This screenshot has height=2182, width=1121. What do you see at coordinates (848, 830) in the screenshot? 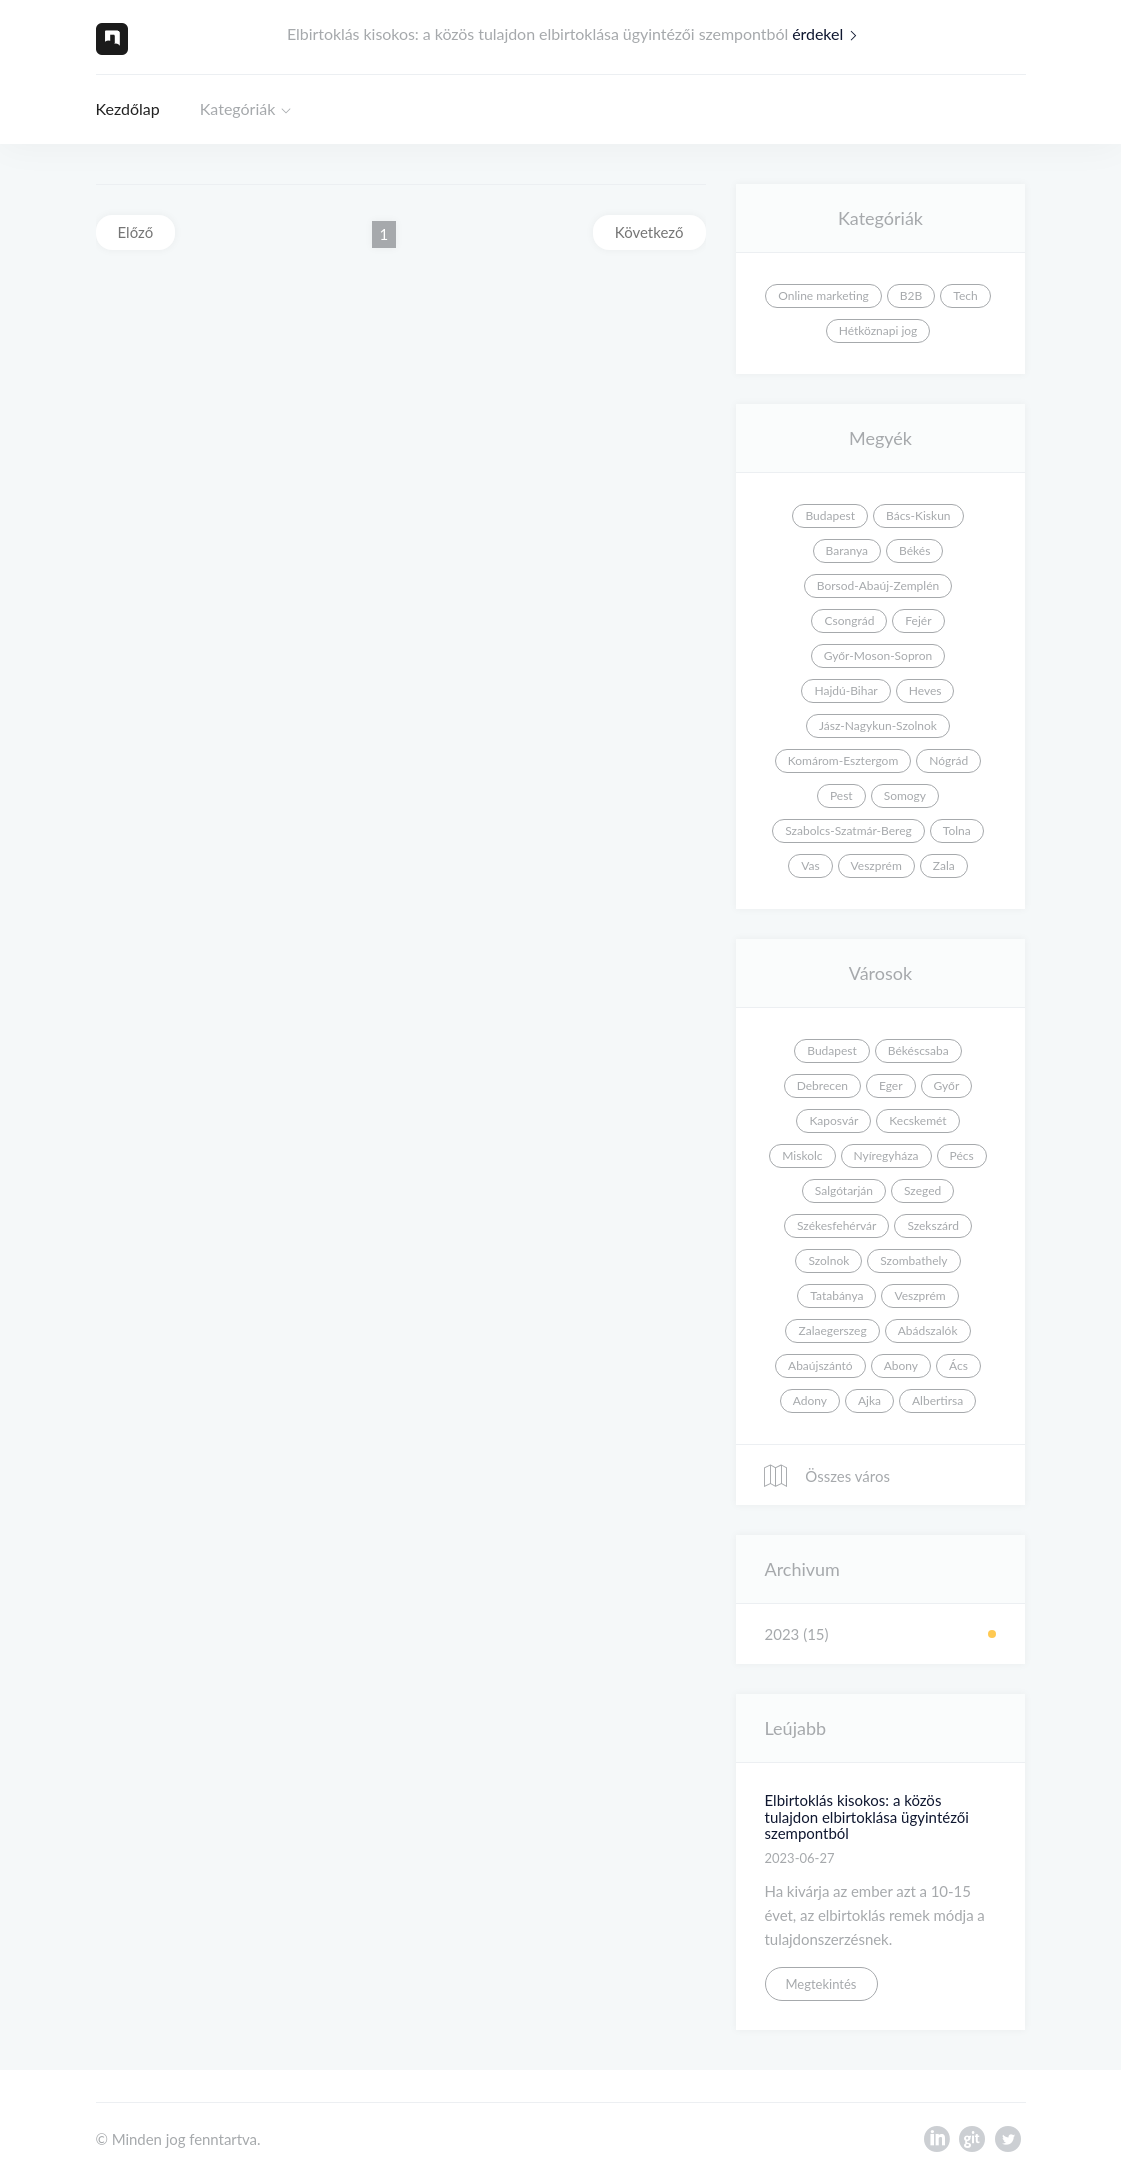
I see `Szabolcs-Szatmár-Bereg` at bounding box center [848, 830].